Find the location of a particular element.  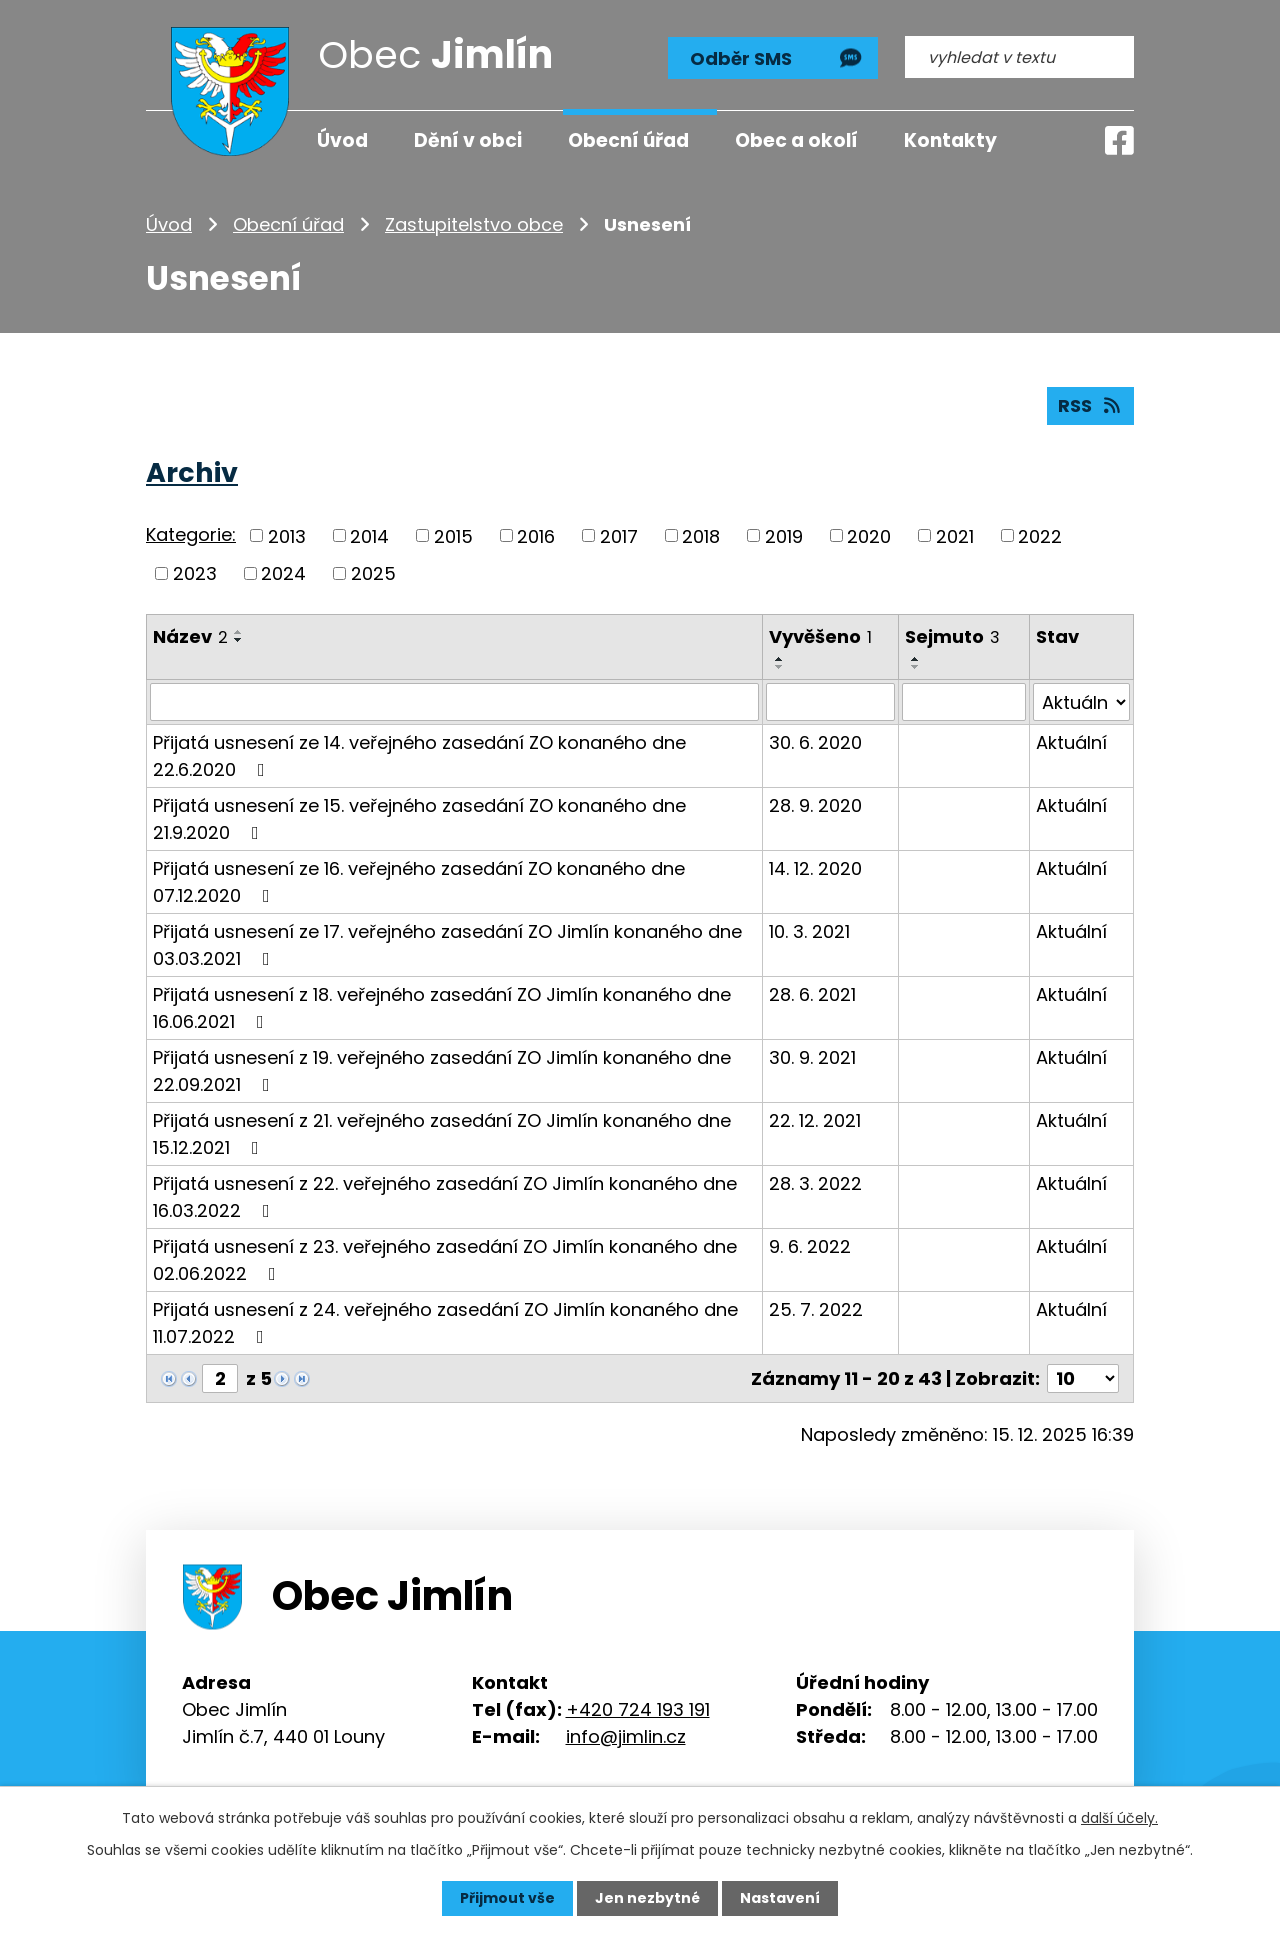

Dění v obci is located at coordinates (468, 140).